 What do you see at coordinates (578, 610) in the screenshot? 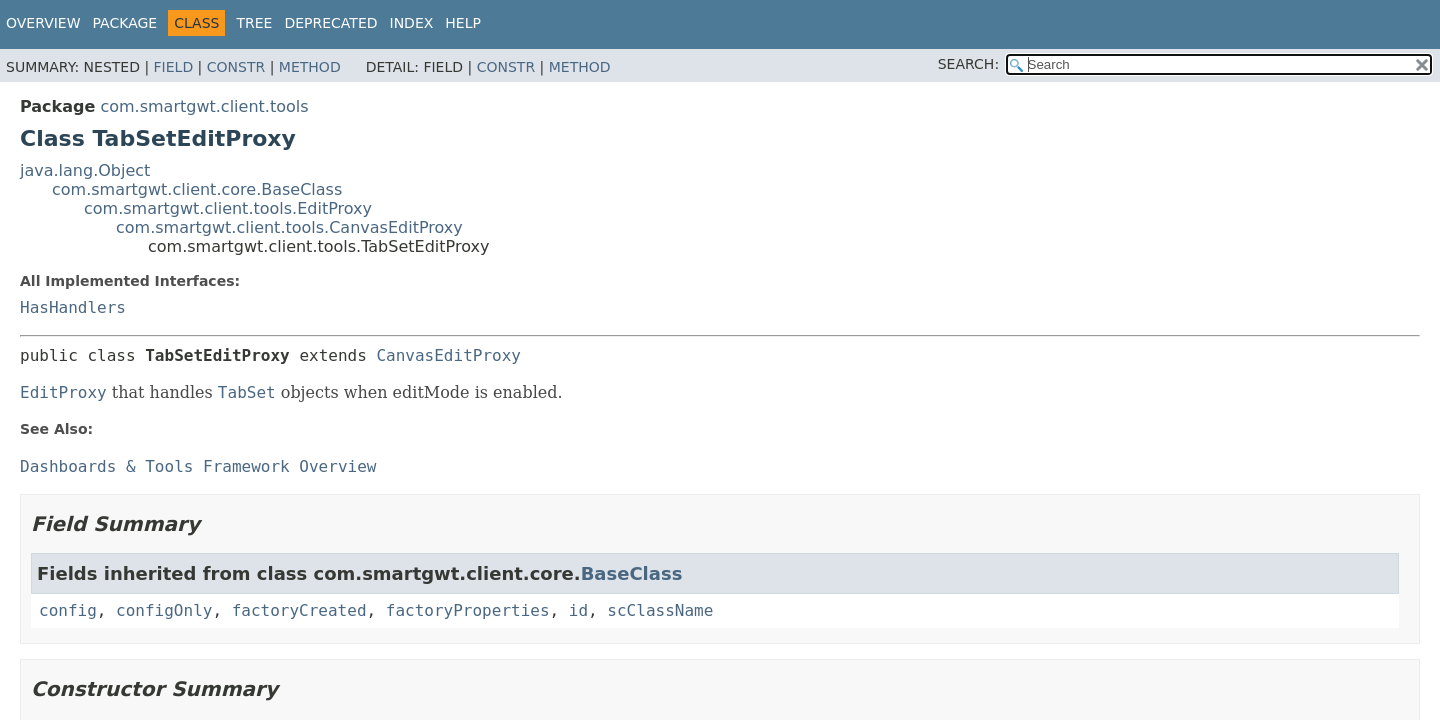
I see `id` at bounding box center [578, 610].